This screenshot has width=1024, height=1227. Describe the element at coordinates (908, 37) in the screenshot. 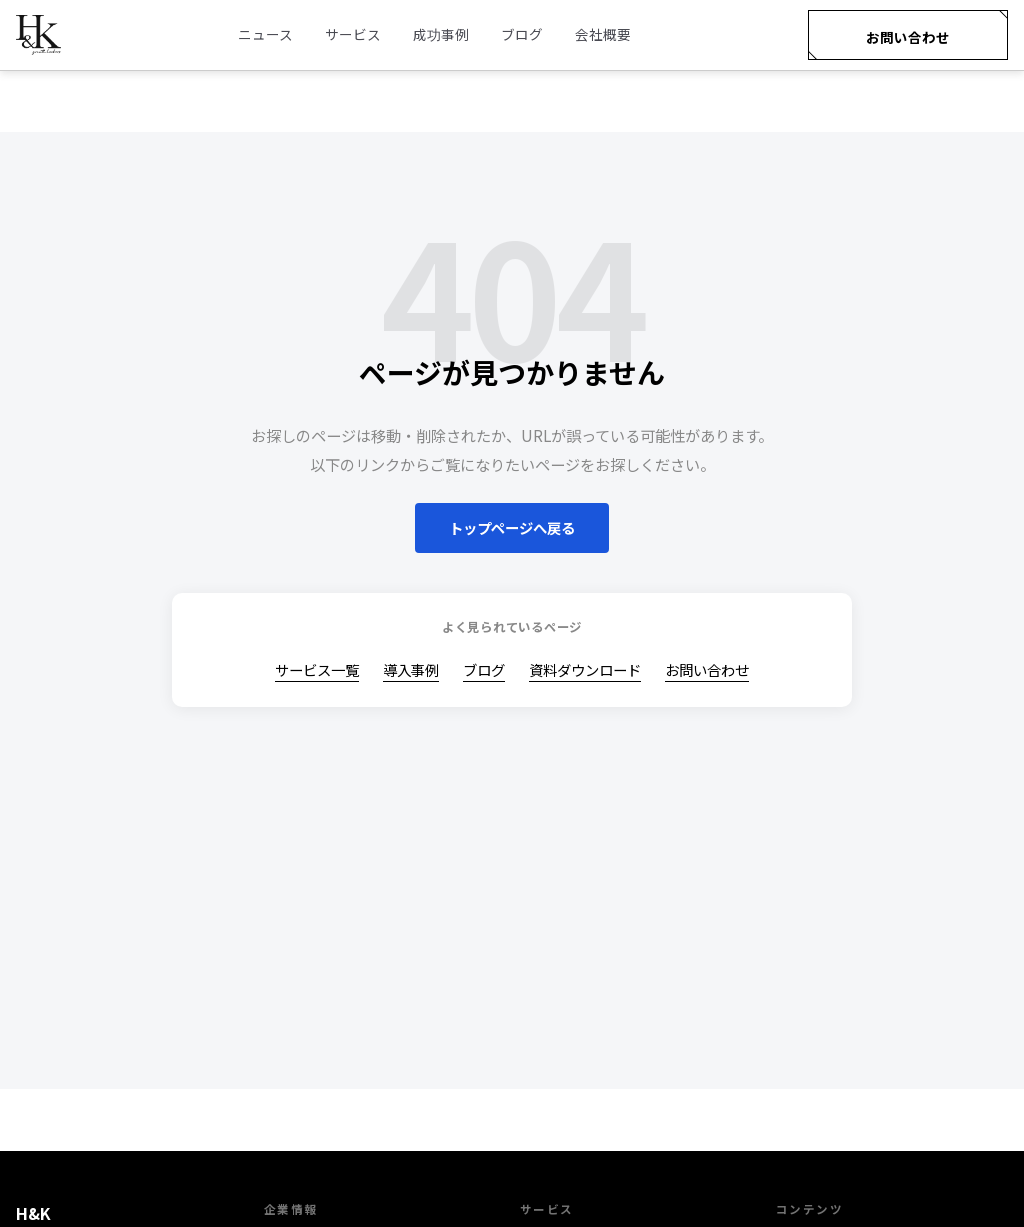

I see `お問い合わせ` at that location.